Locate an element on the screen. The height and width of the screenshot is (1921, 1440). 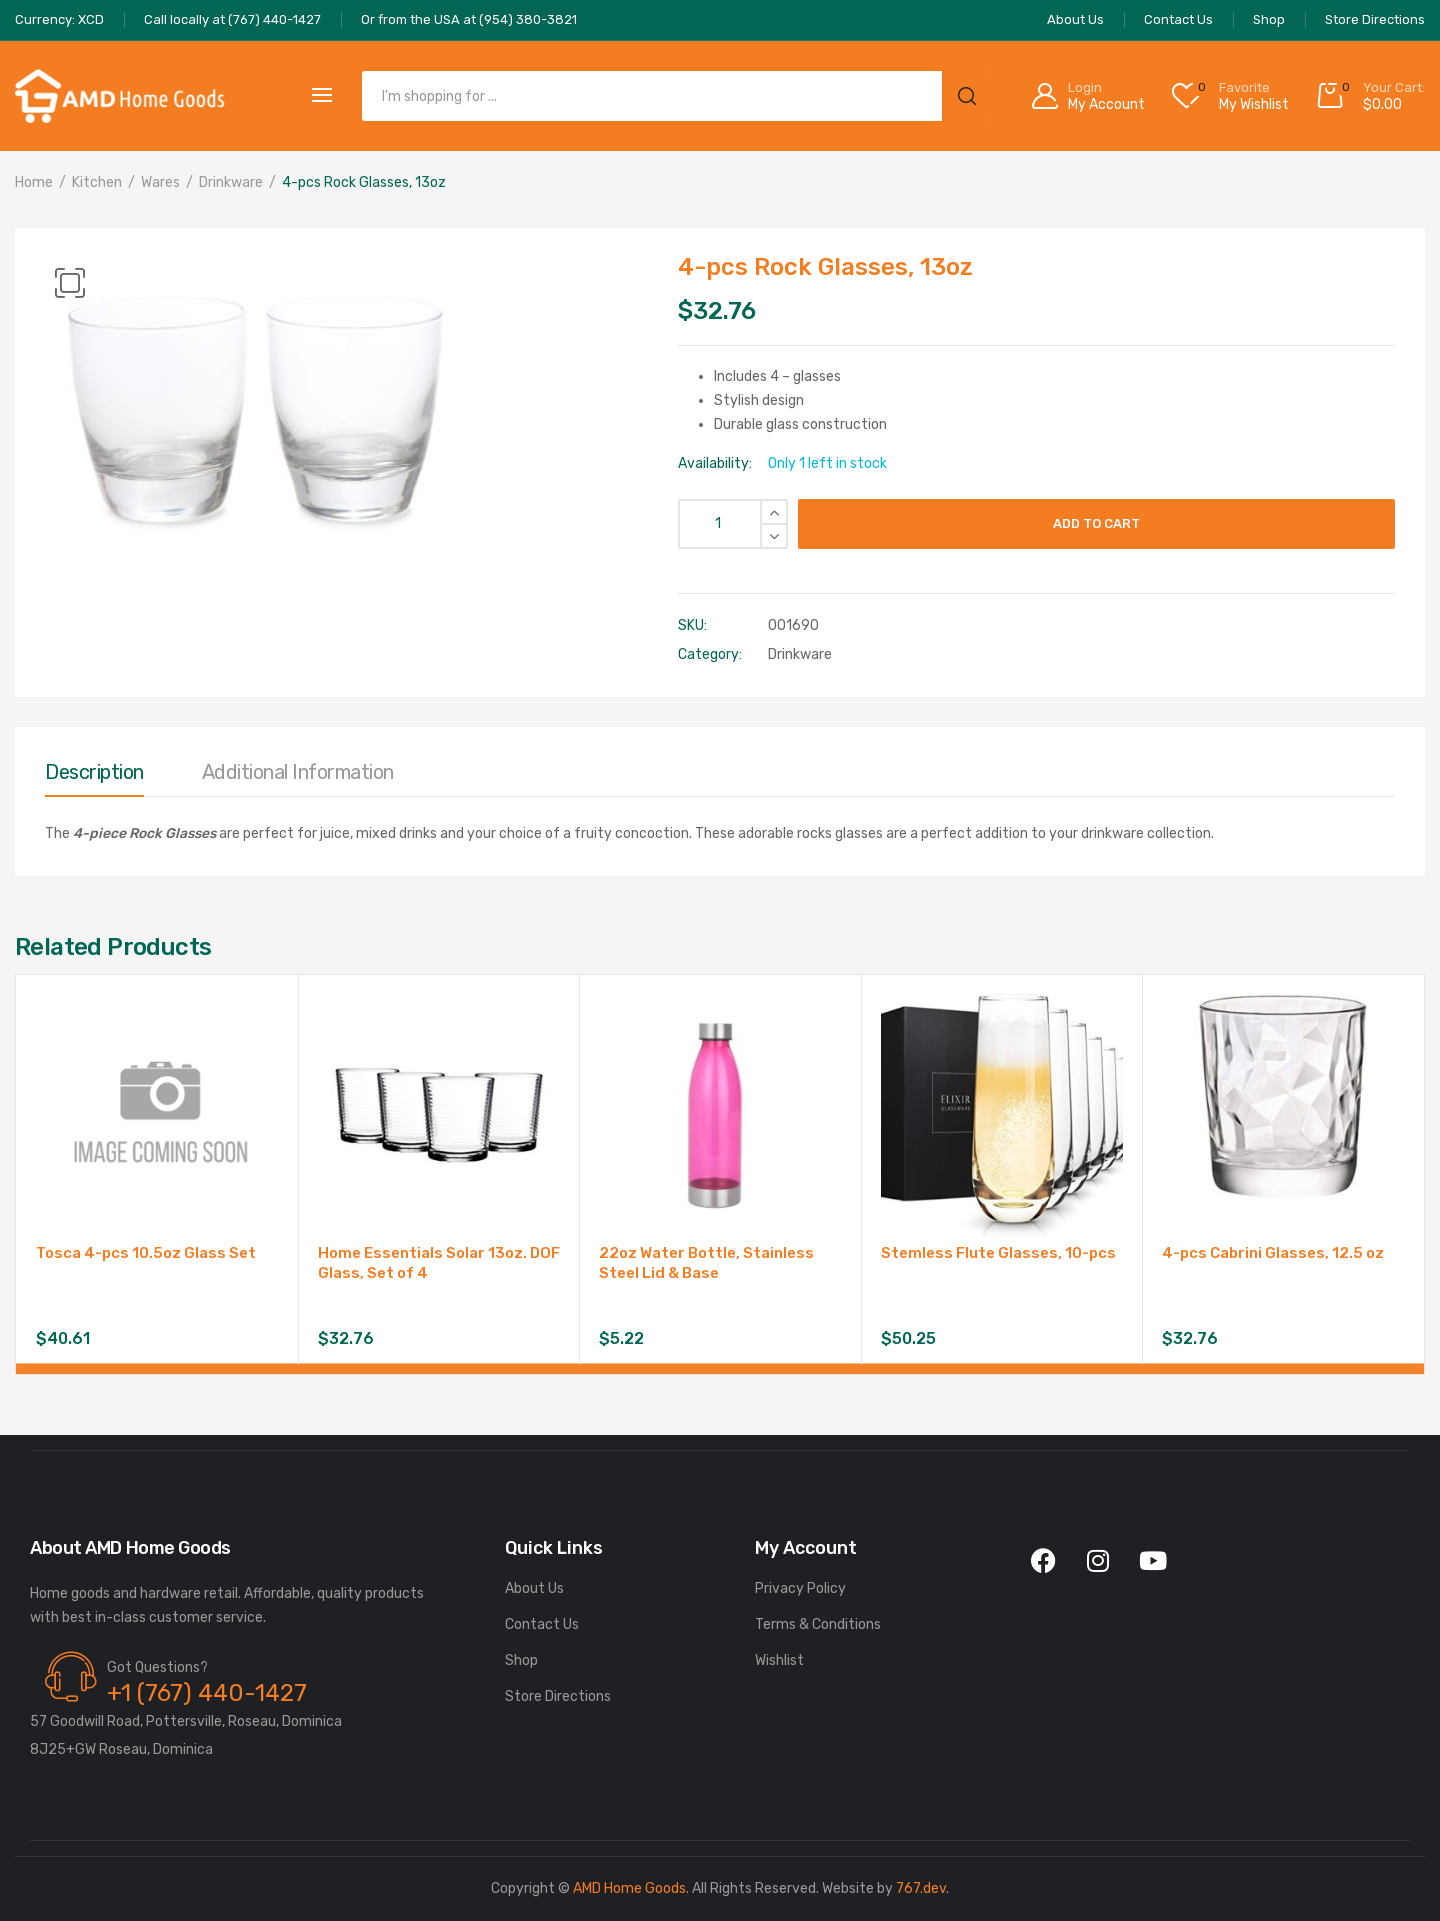
Store Directions is located at coordinates (558, 1696).